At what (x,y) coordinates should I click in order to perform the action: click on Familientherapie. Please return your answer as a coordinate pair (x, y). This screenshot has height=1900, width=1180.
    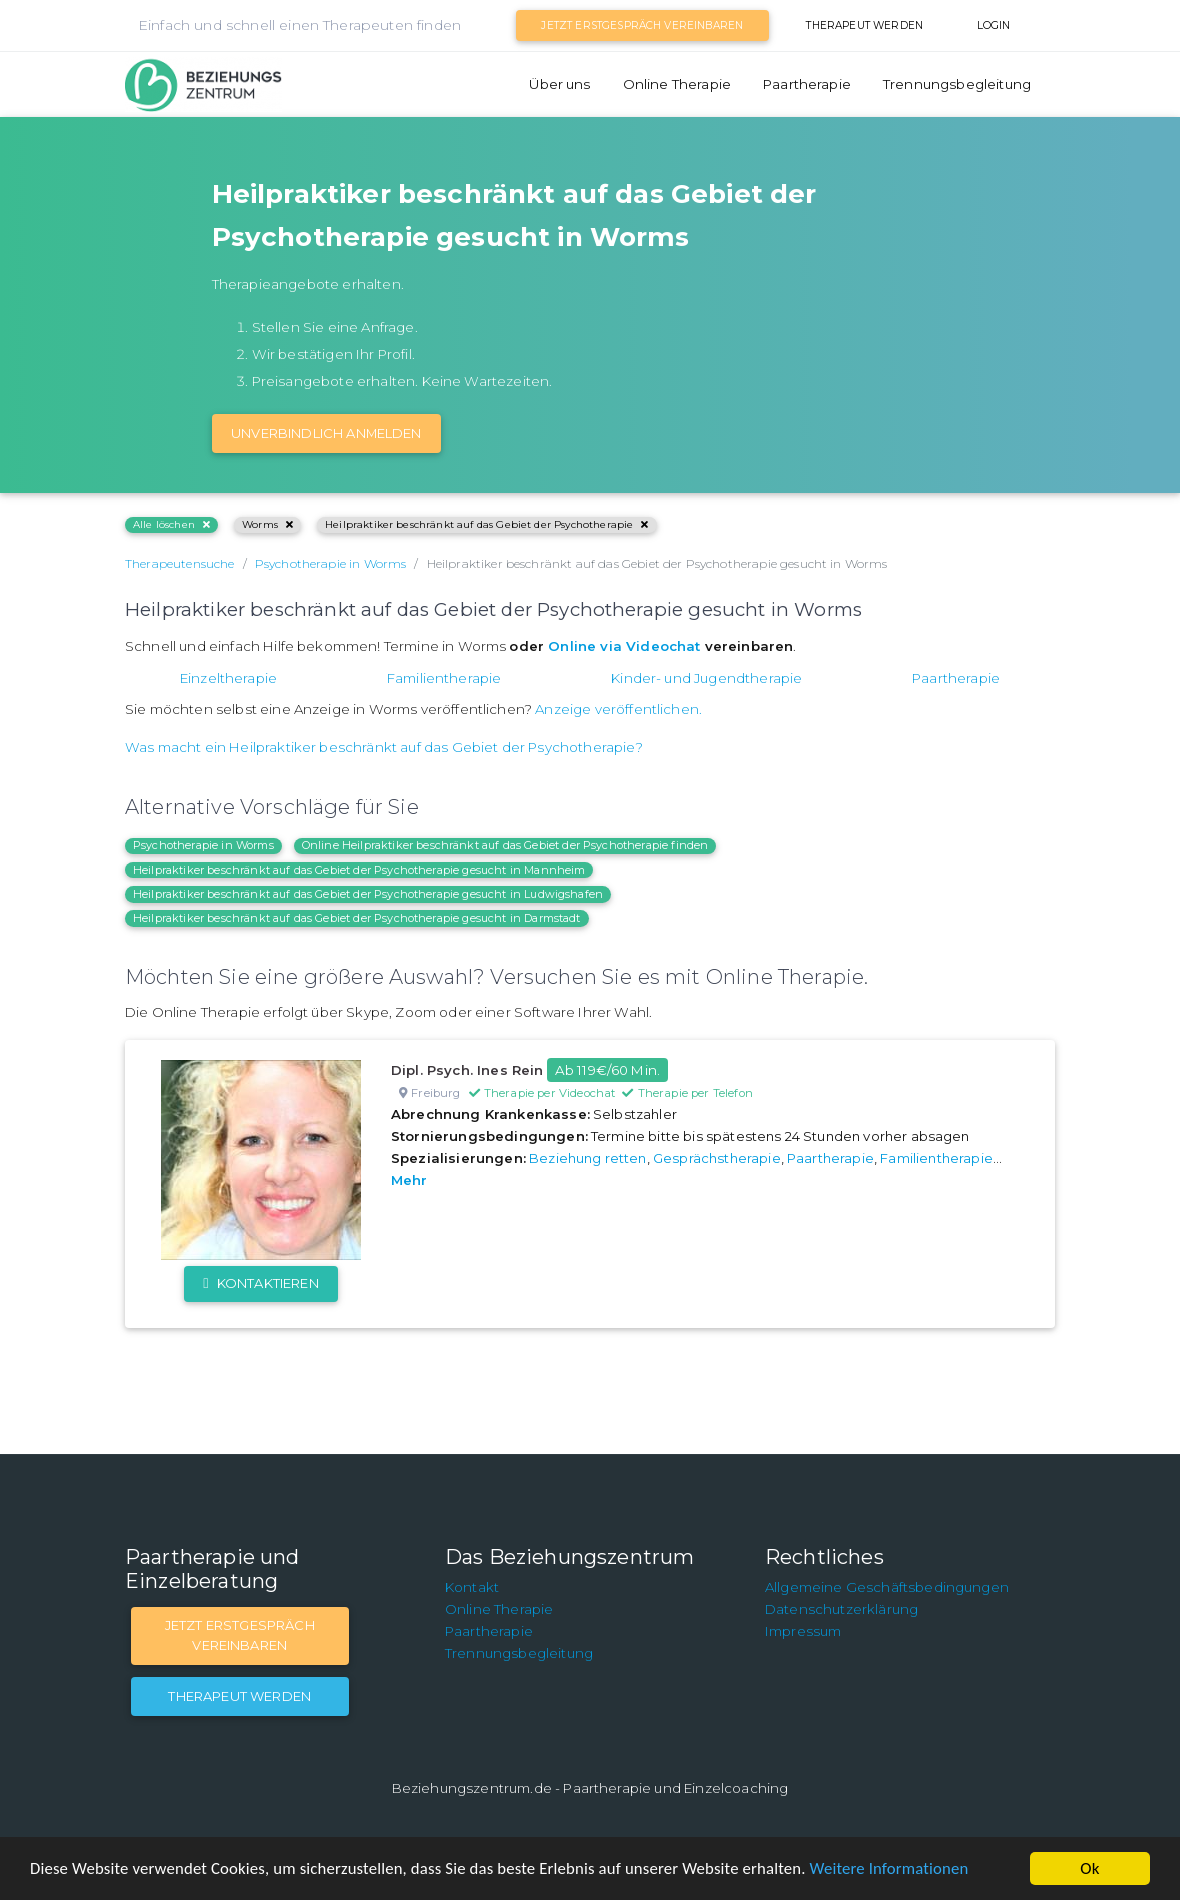
    Looking at the image, I should click on (444, 678).